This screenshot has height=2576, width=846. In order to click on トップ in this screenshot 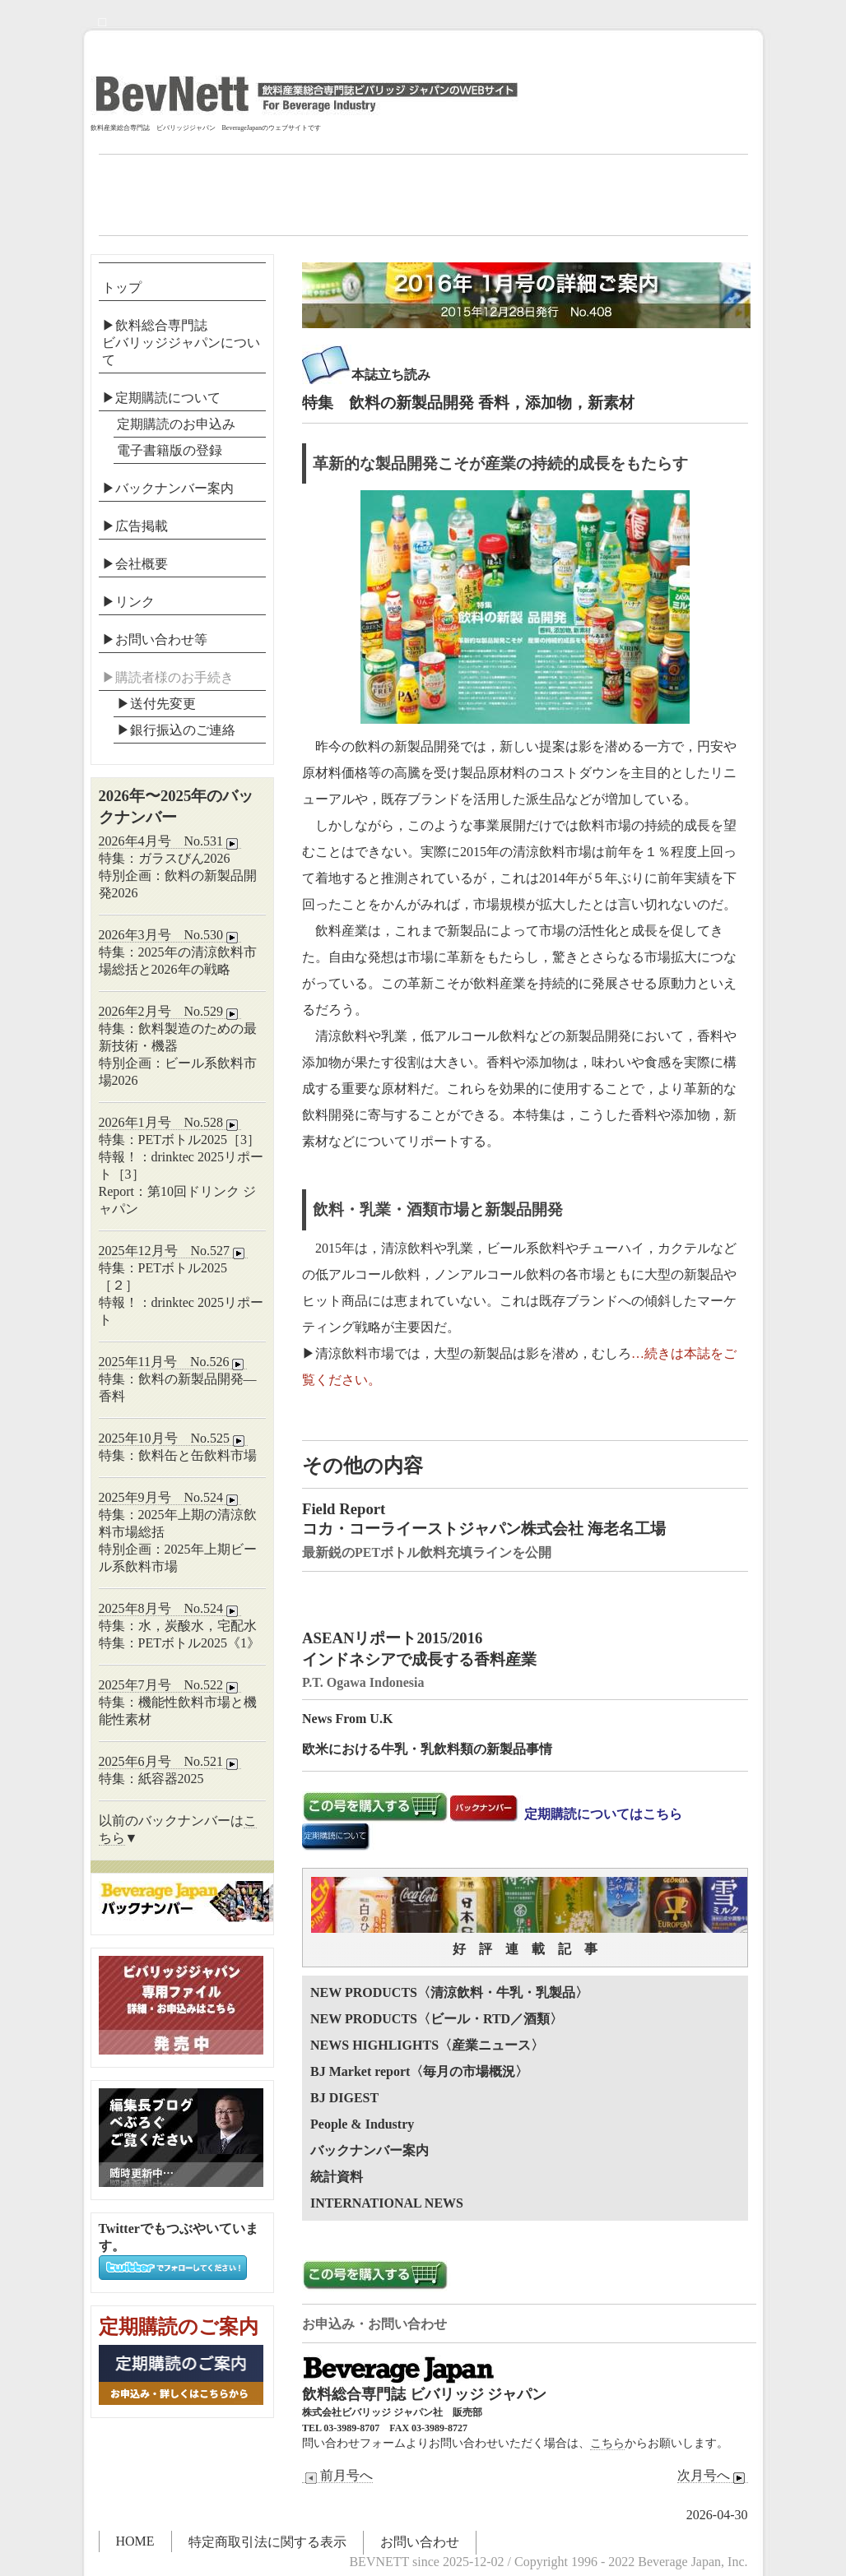, I will do `click(122, 287)`.